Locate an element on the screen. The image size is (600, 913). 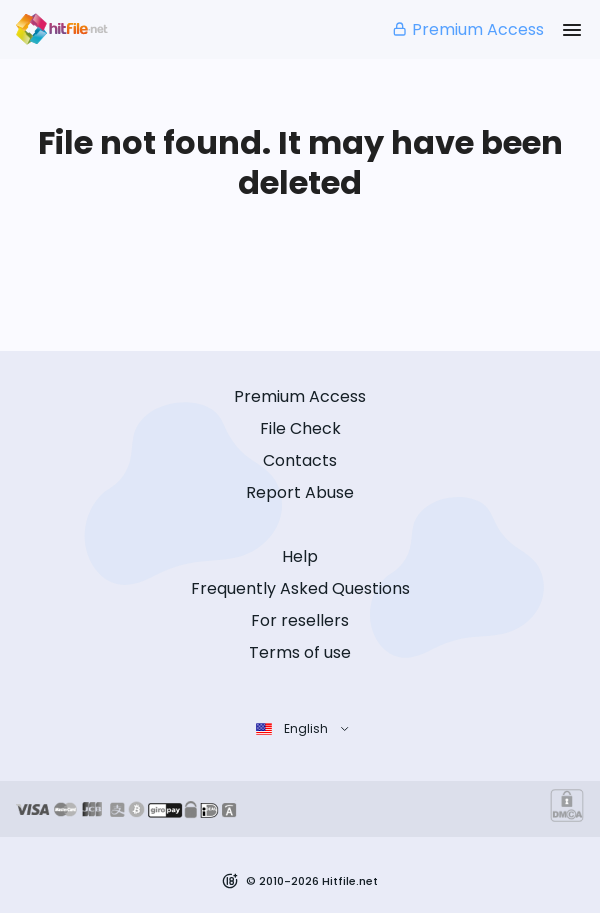
For resellers is located at coordinates (300, 620).